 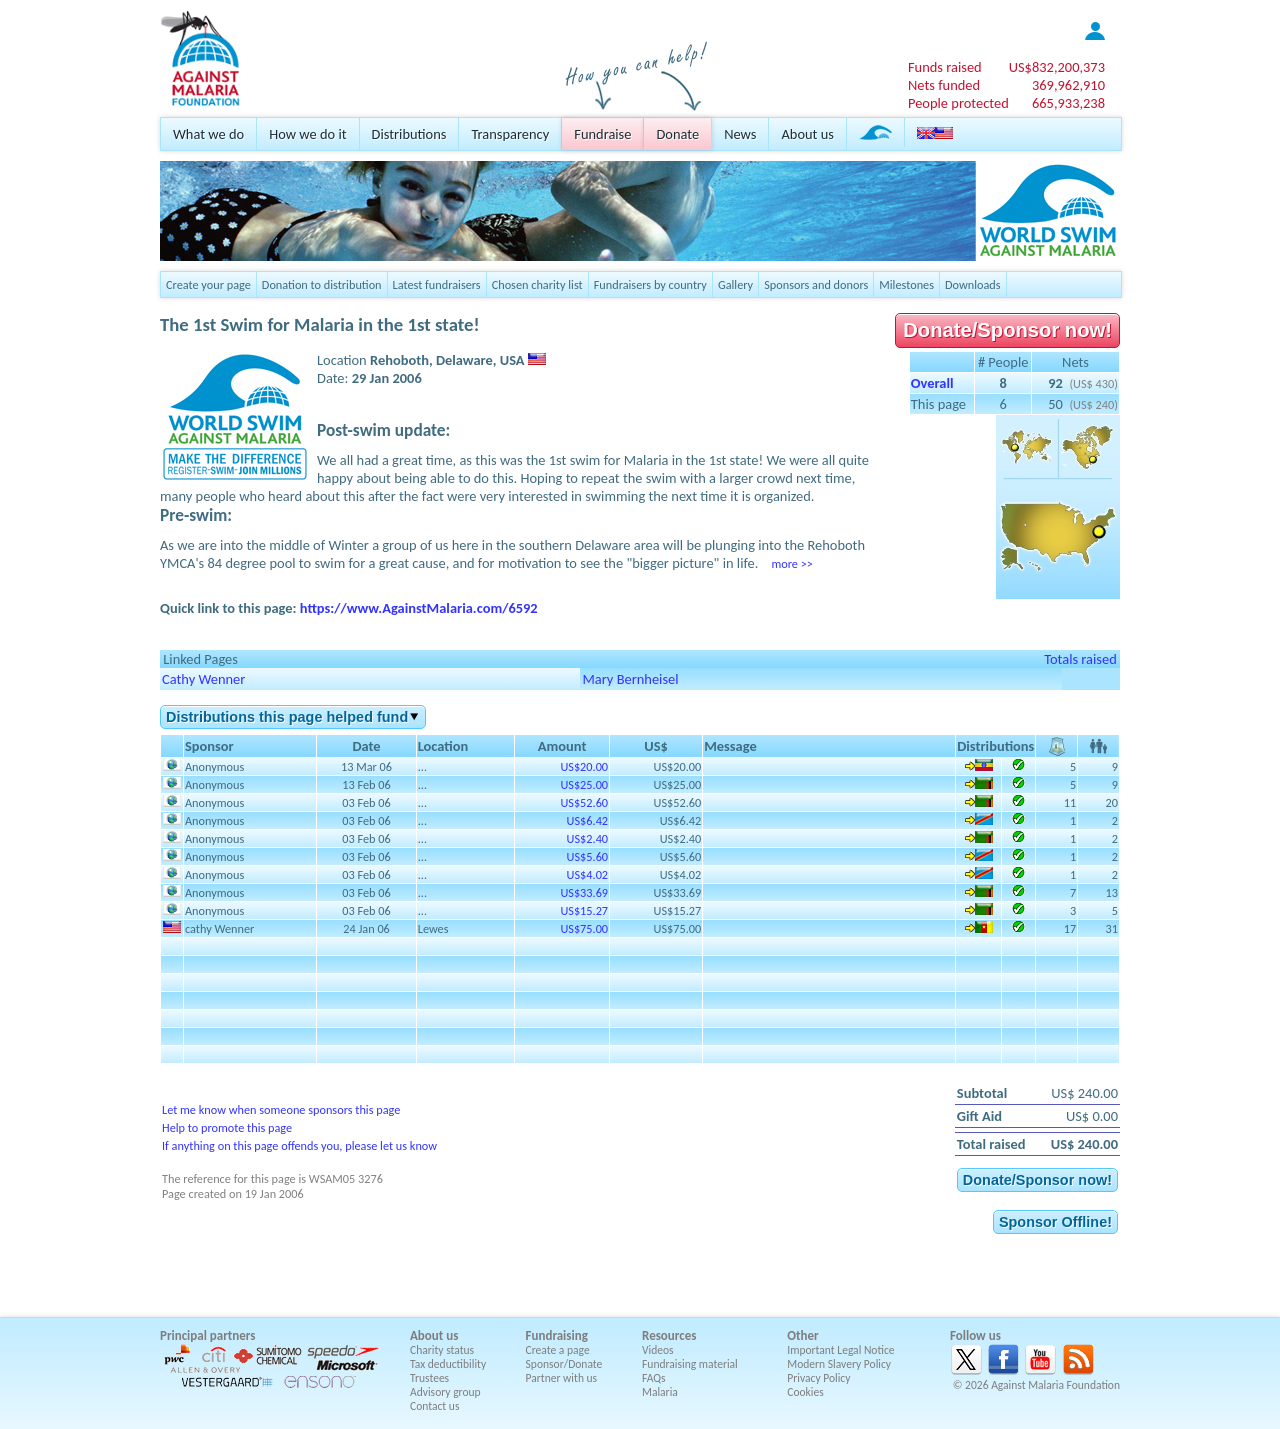 I want to click on Modern Slavery Policy, so click(x=839, y=1364).